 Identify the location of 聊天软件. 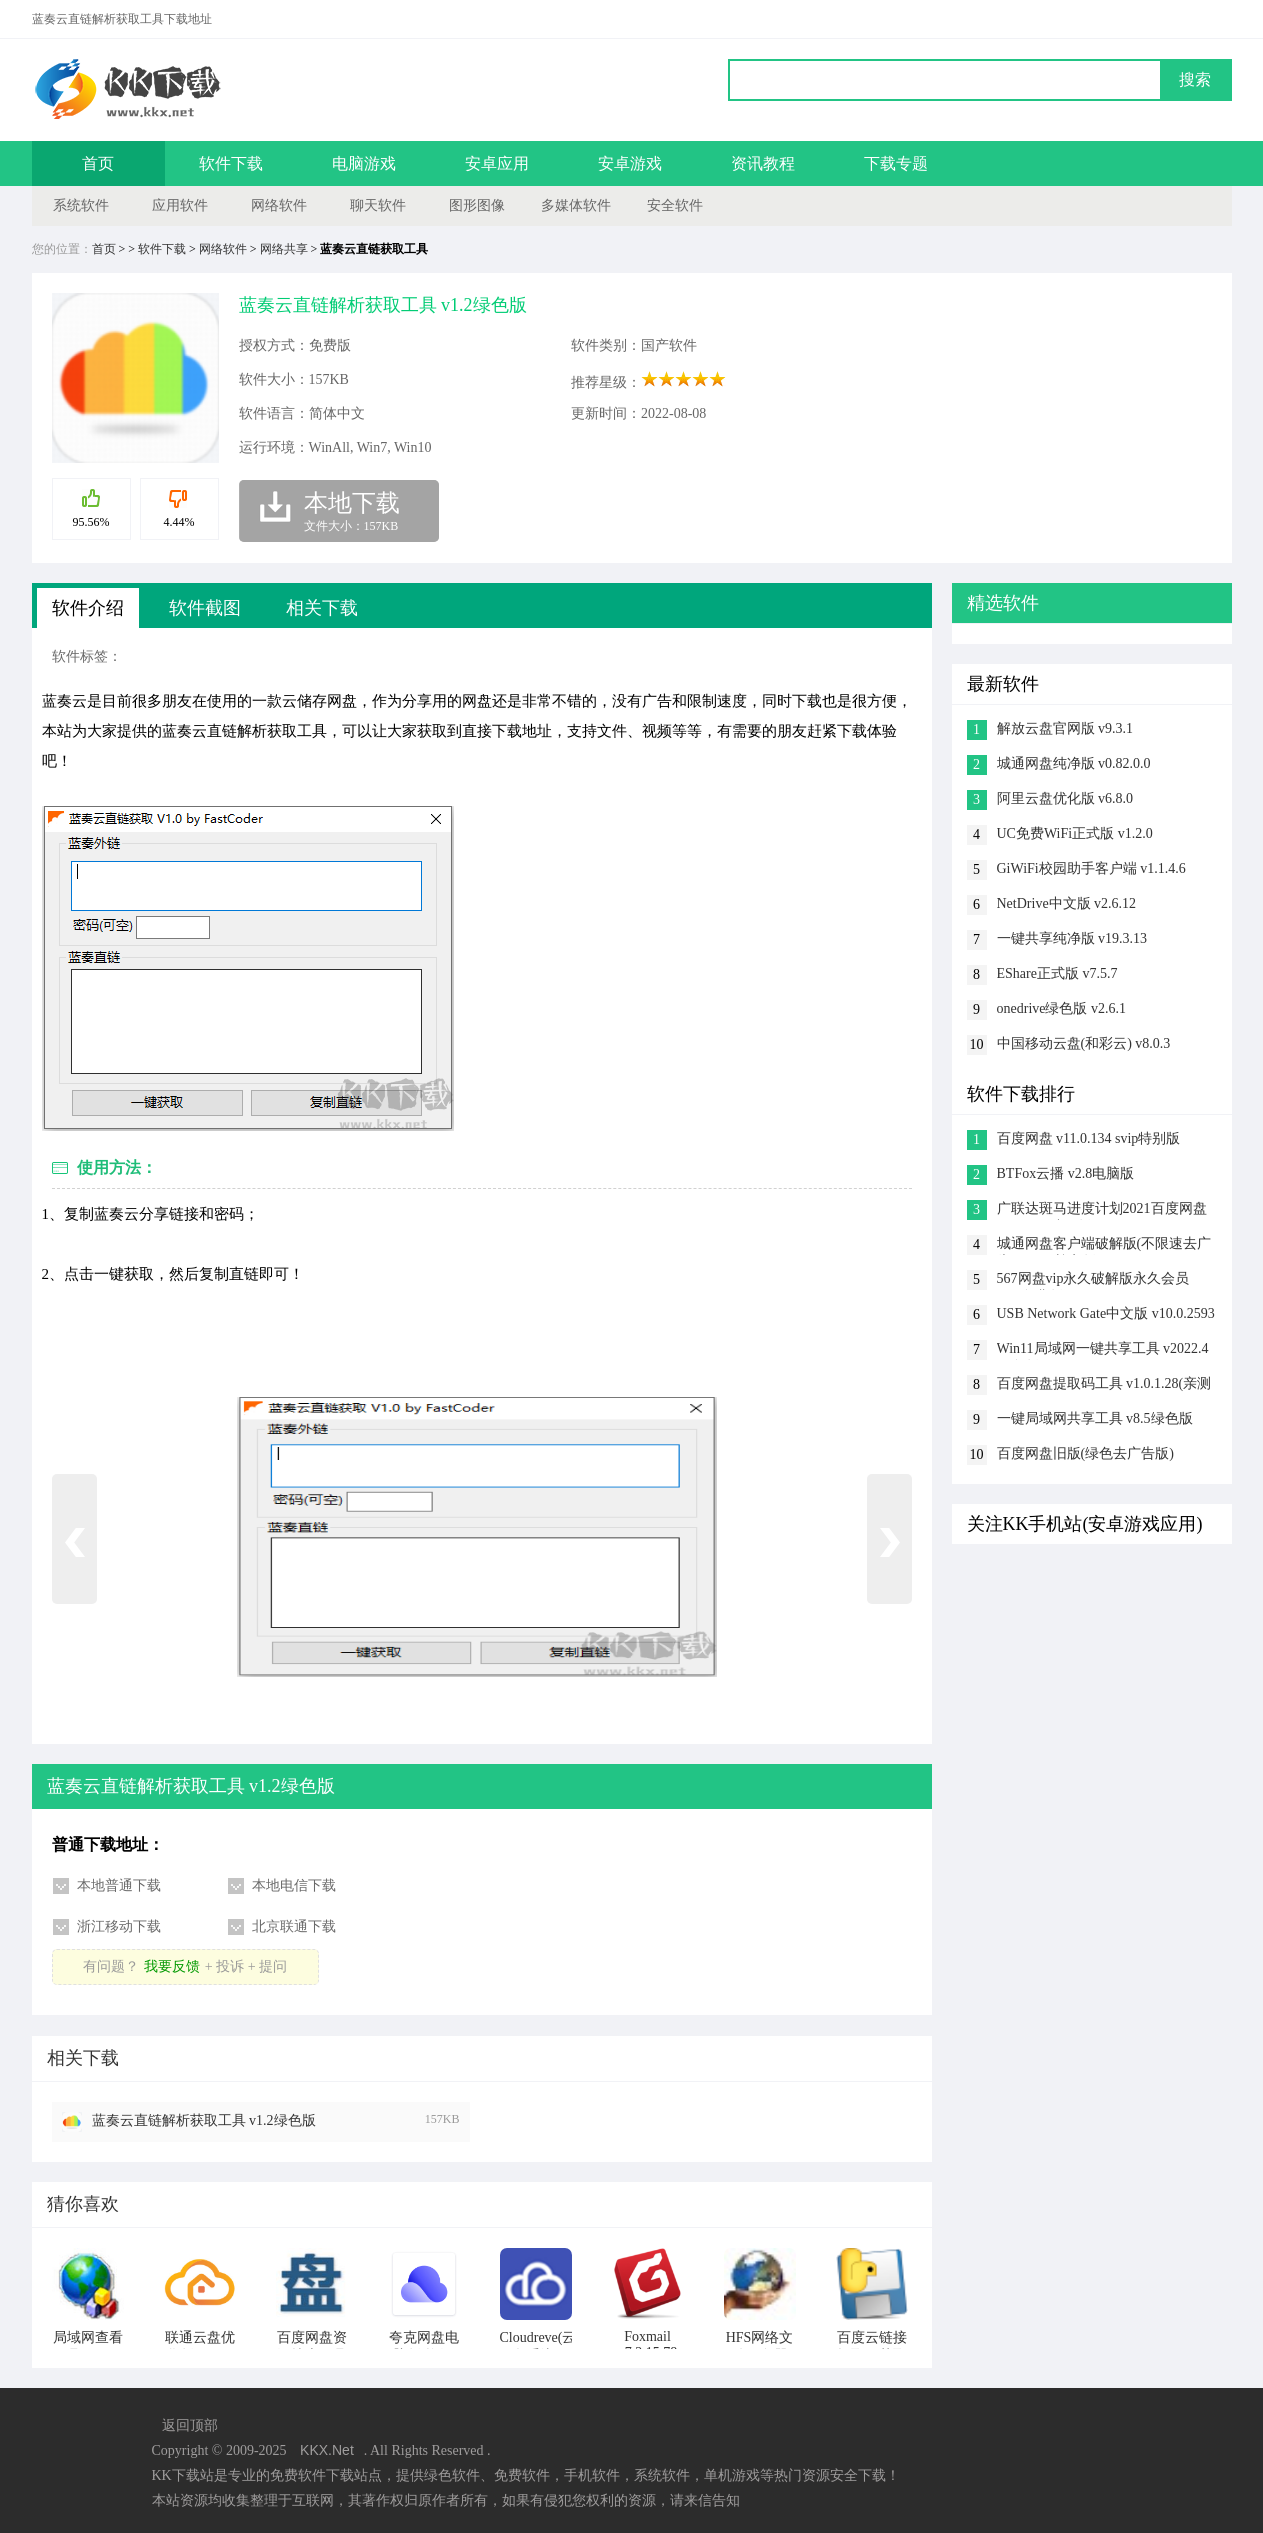
(378, 205).